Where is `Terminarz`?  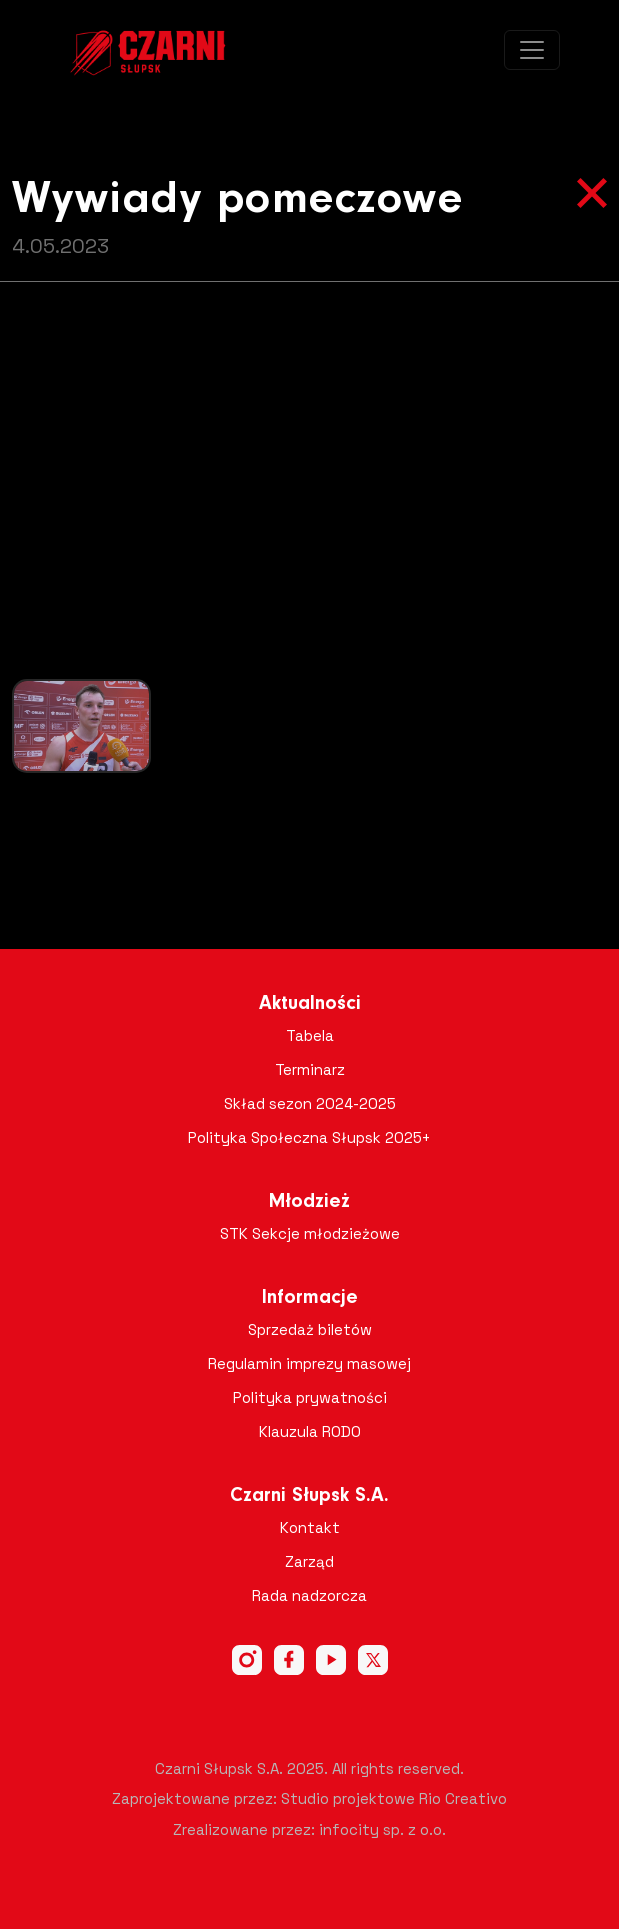
Terminarz is located at coordinates (310, 1069).